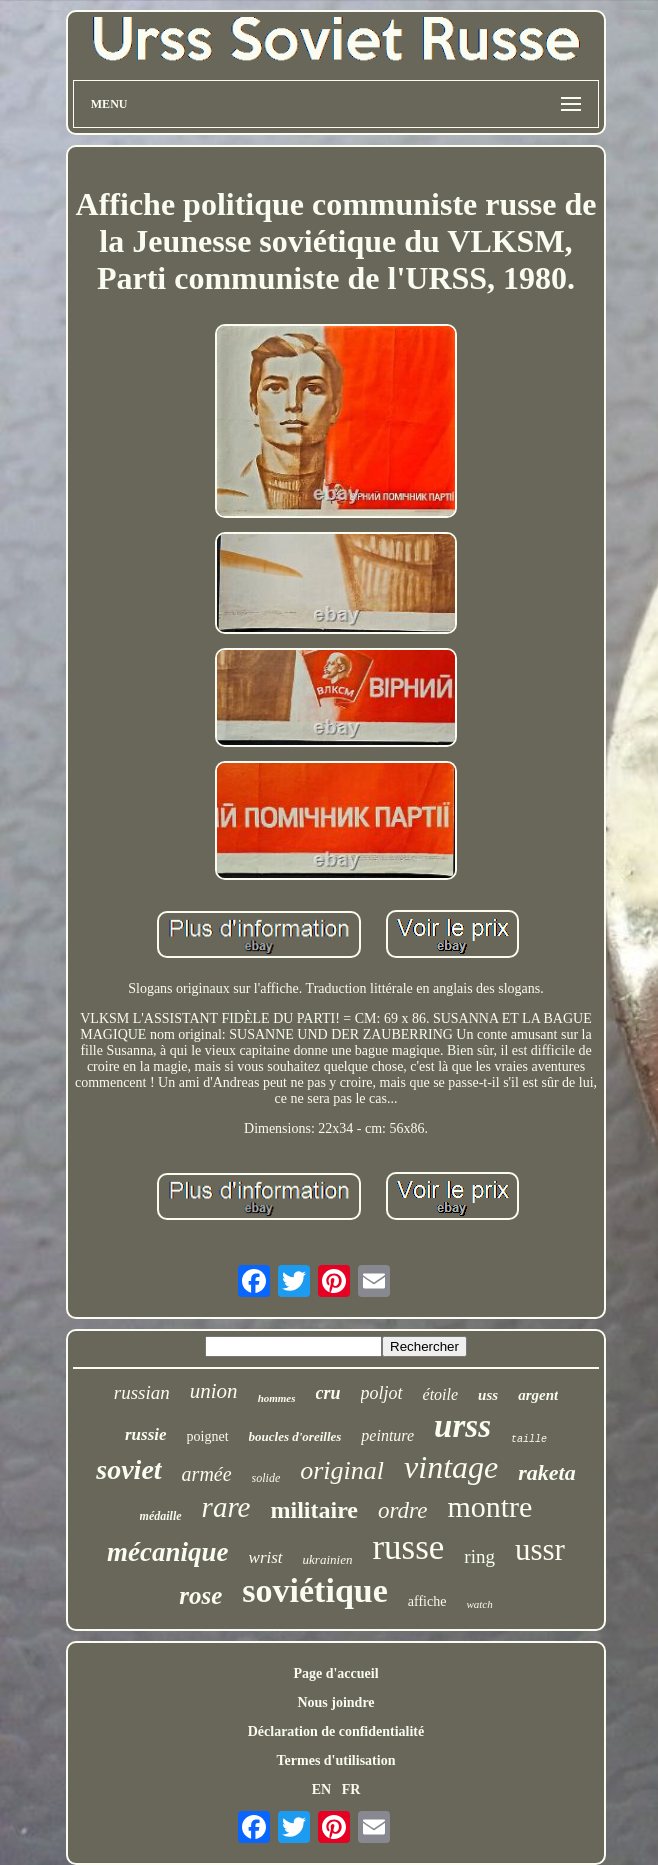 The width and height of the screenshot is (658, 1865). What do you see at coordinates (335, 1673) in the screenshot?
I see `Page d'accueil` at bounding box center [335, 1673].